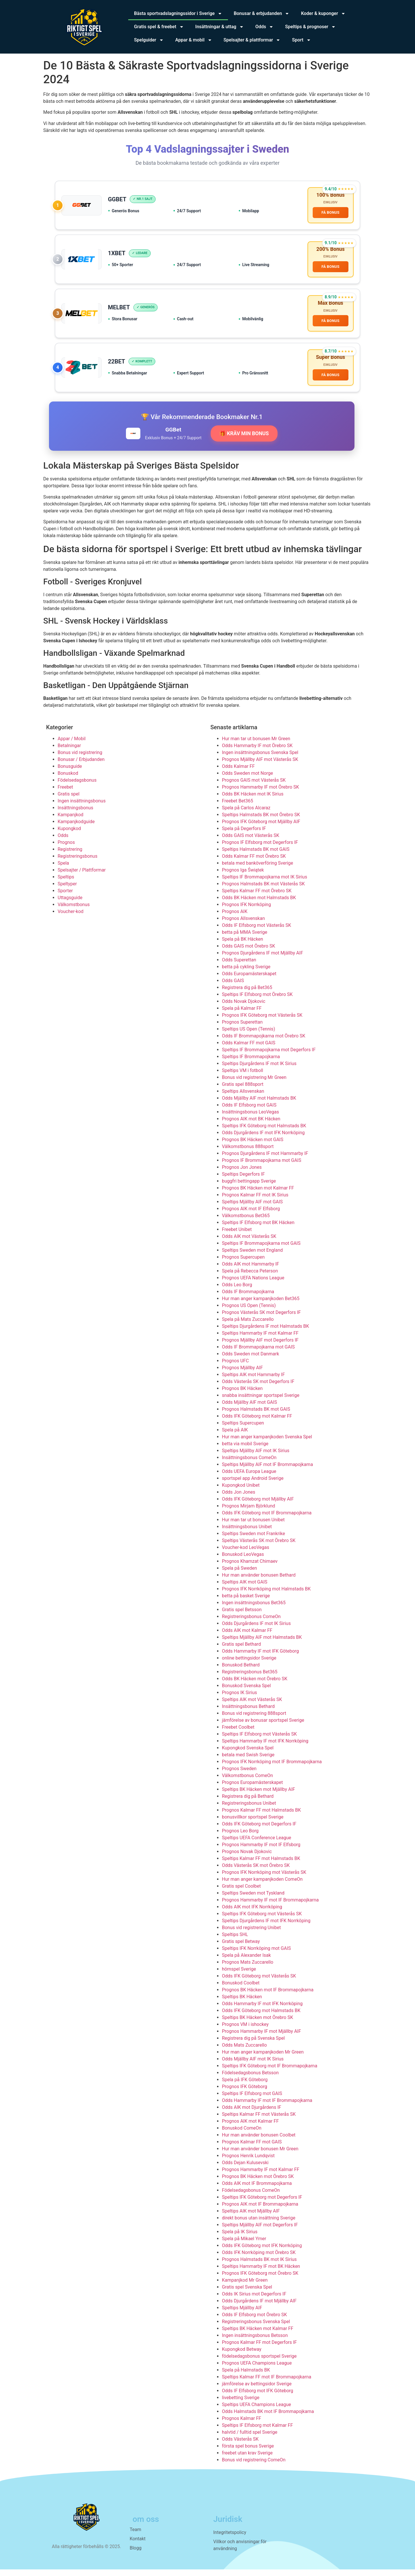 Image resolution: width=415 pixels, height=2576 pixels. Describe the element at coordinates (260, 1305) in the screenshot. I see `Hur man anger kampanjkoden Bet365` at that location.